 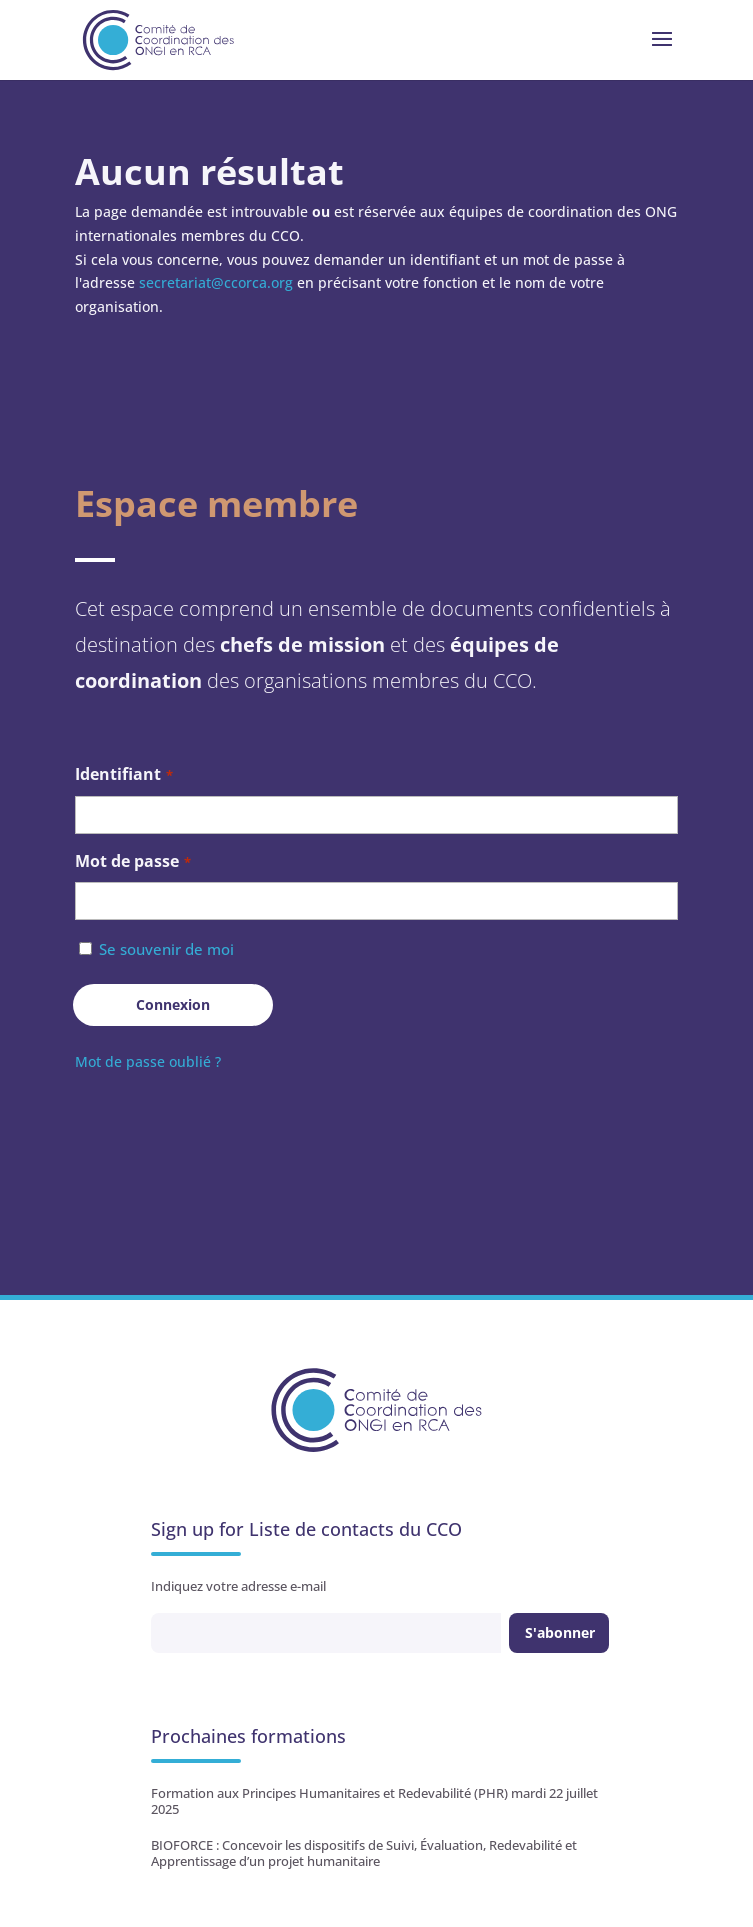 I want to click on Formation aux Principes Humanitaires et Redevabilité (PHR) mardi 22 juillet 2025, so click(x=374, y=1801).